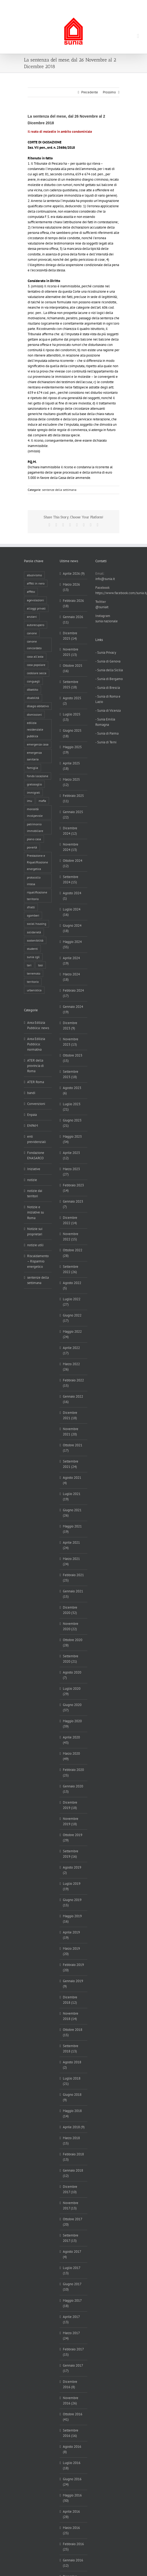  I want to click on imu [imu (18 elementi)], so click(29, 801).